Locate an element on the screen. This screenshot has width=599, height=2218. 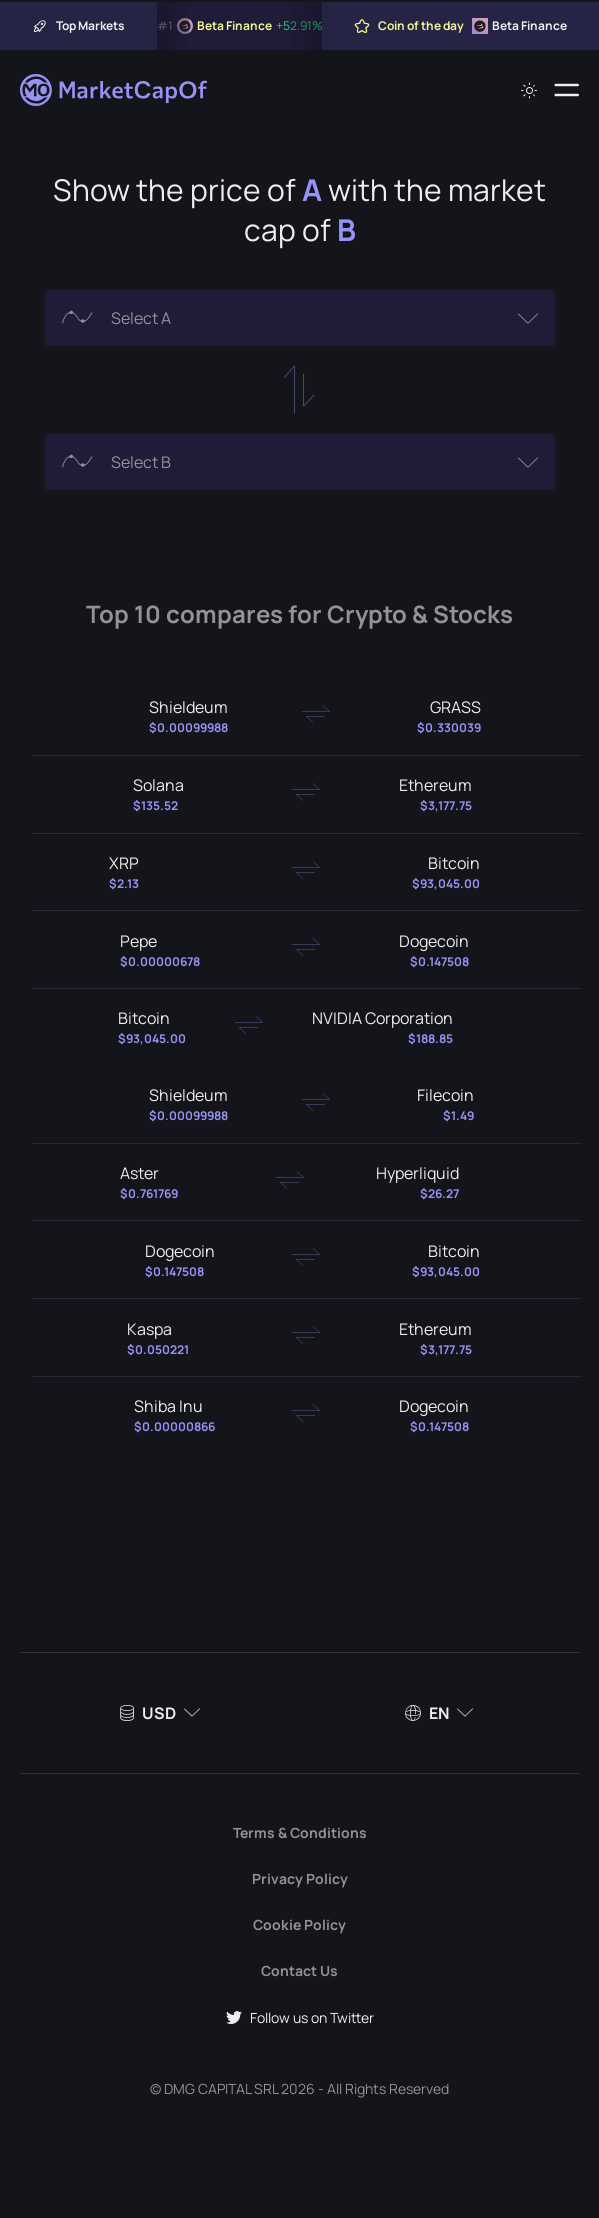
[Menu] is located at coordinates (566, 90).